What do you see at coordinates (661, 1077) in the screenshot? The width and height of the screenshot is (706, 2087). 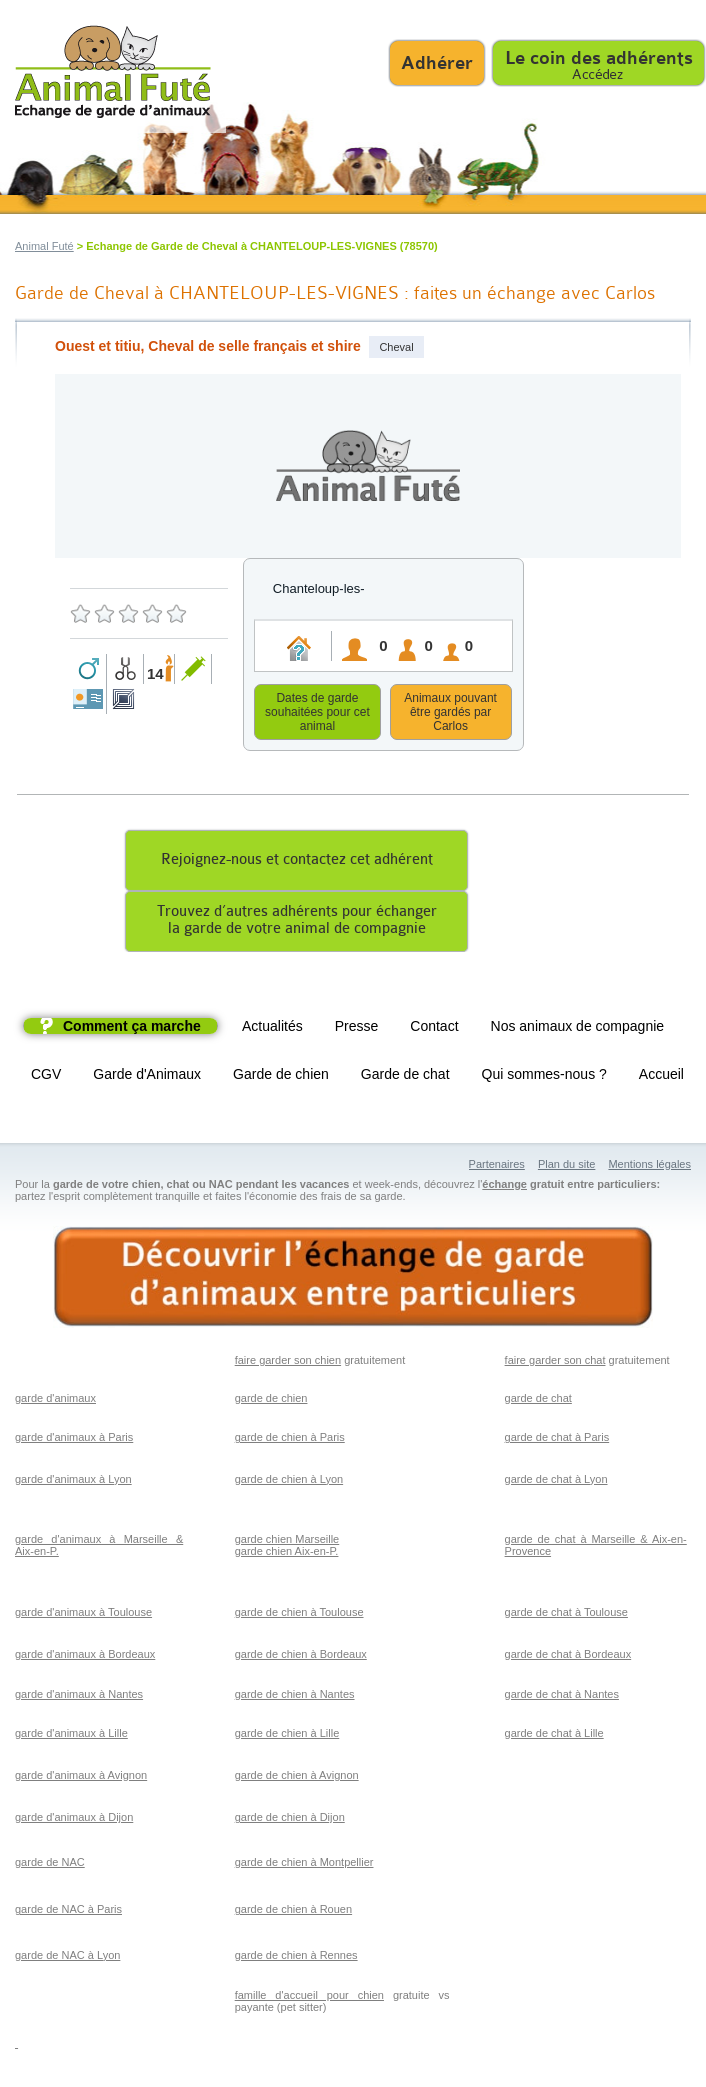 I see `Accueil` at bounding box center [661, 1077].